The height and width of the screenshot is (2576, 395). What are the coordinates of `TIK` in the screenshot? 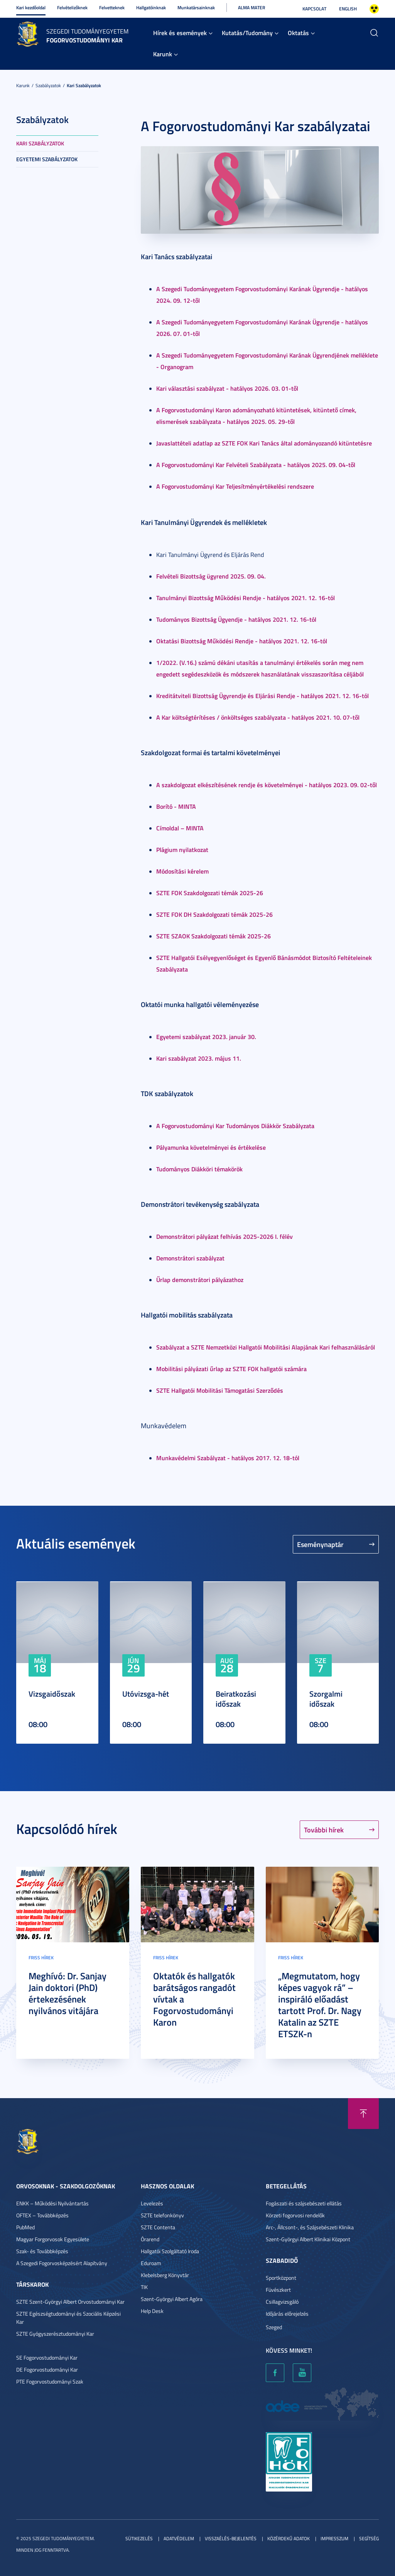 It's located at (144, 2287).